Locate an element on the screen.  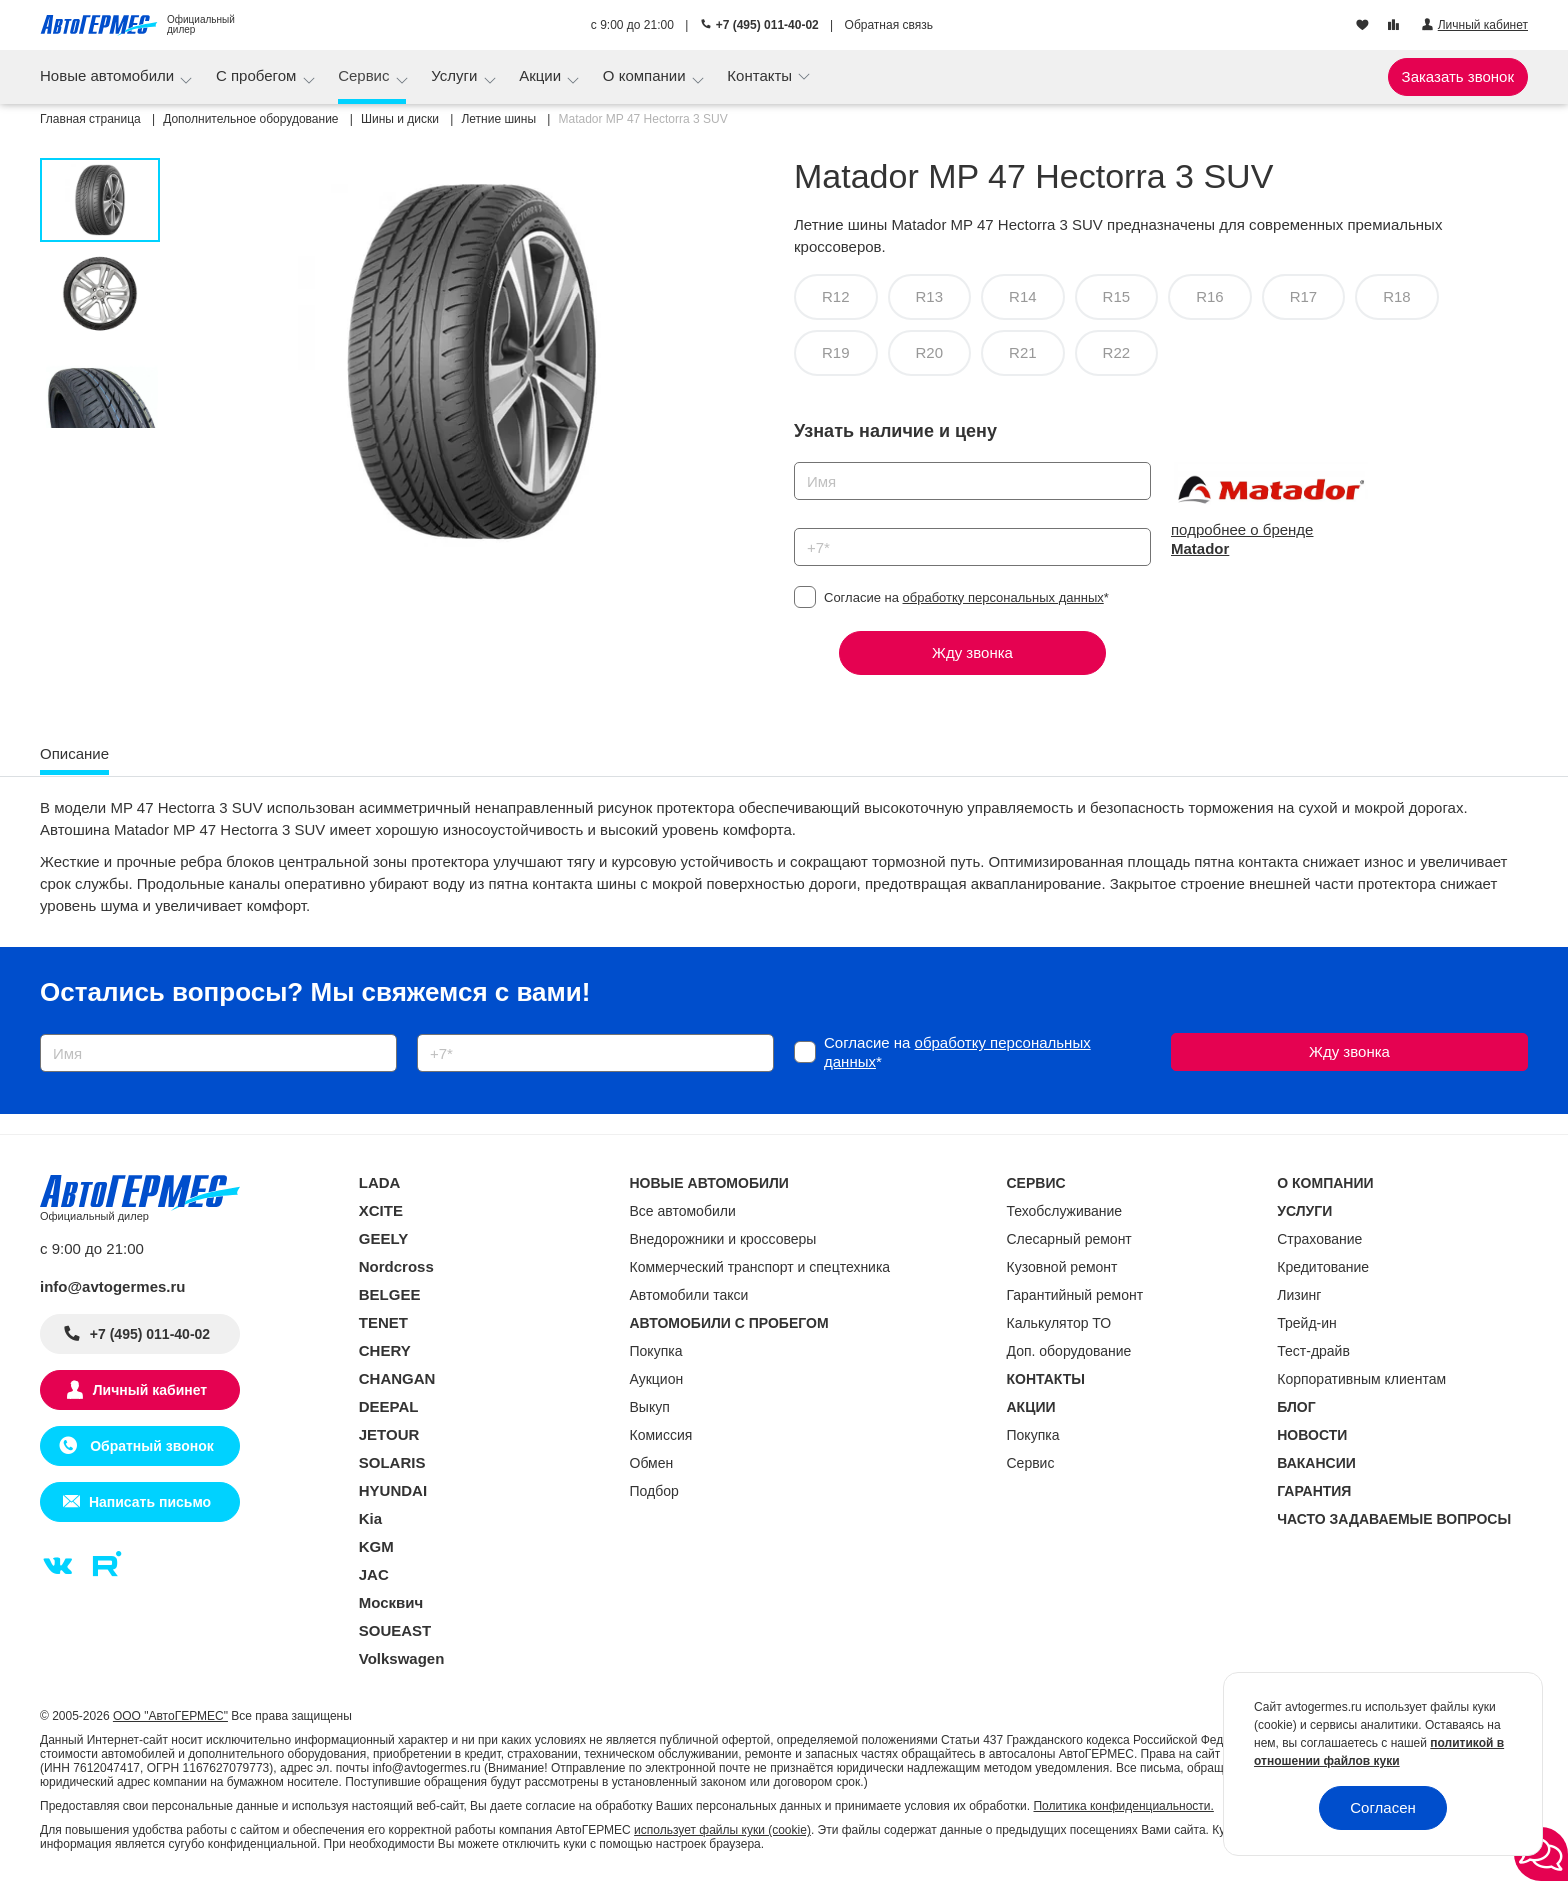
использует файлы куки (cookie) is located at coordinates (722, 1830).